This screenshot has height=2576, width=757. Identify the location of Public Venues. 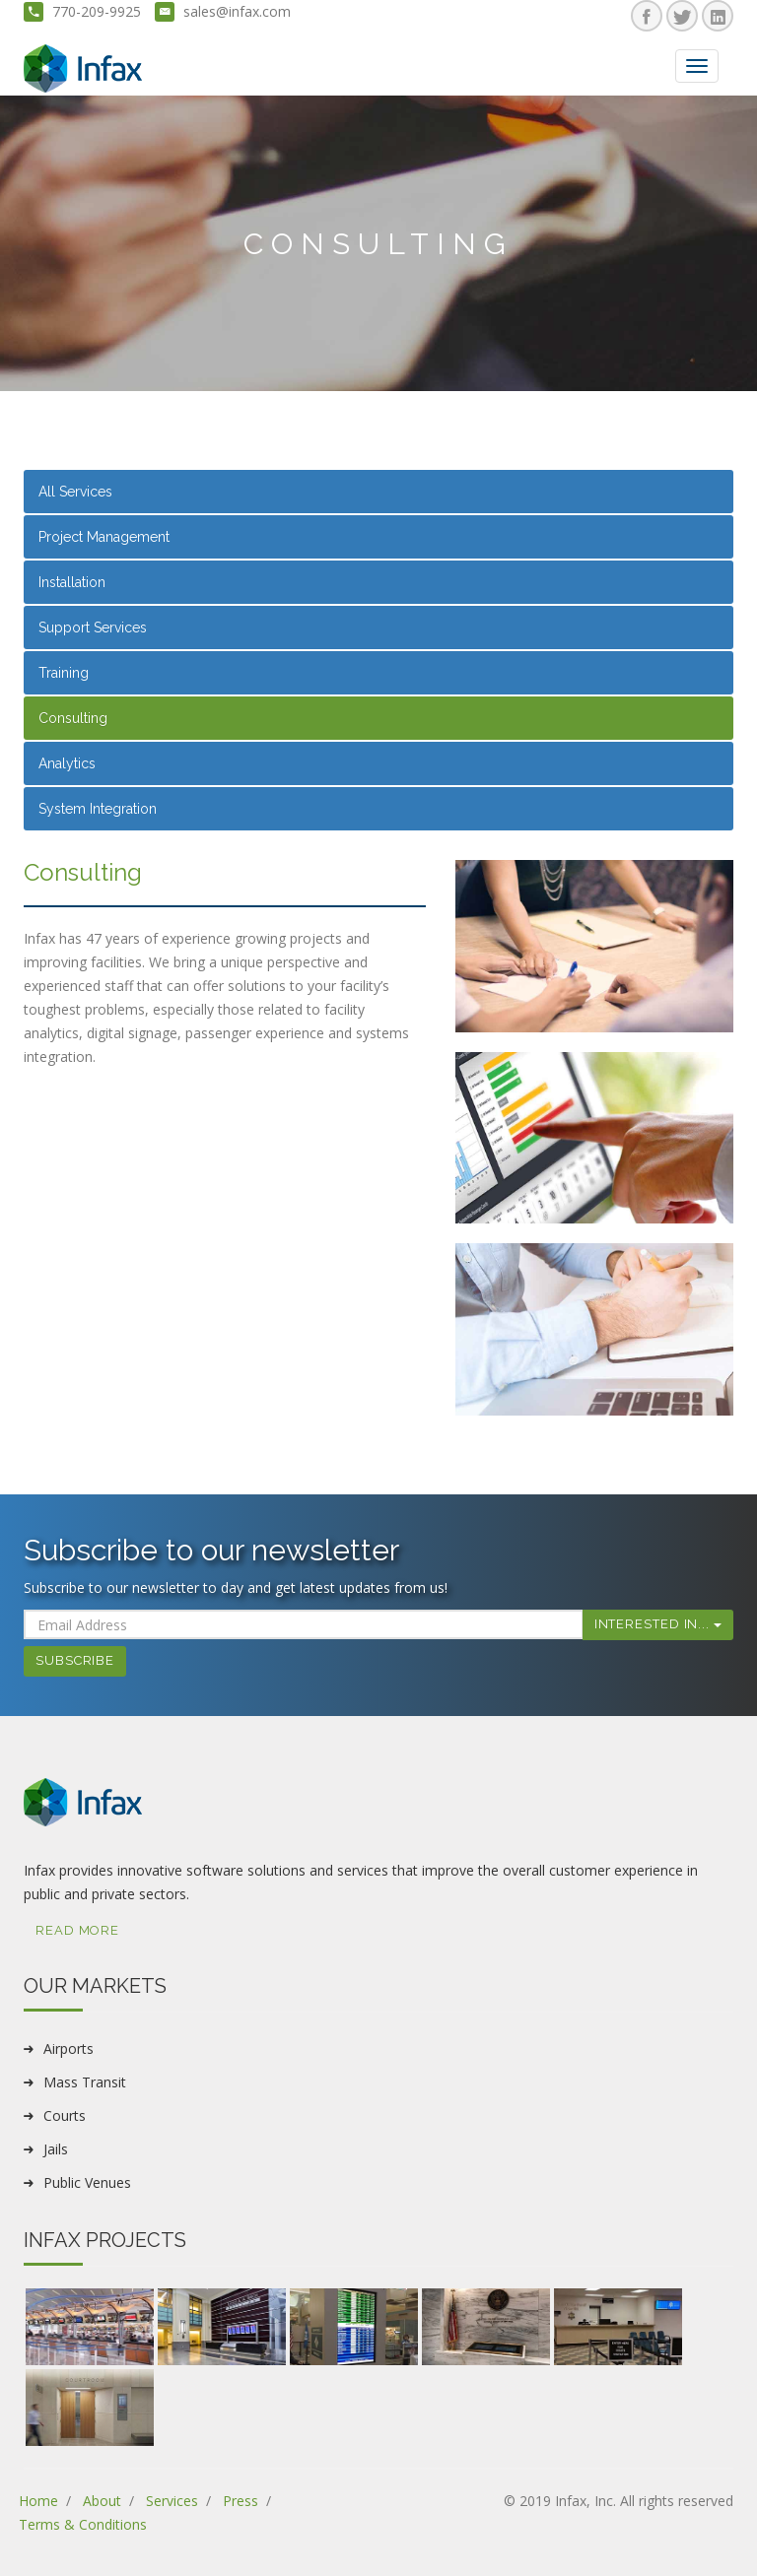
(87, 2182).